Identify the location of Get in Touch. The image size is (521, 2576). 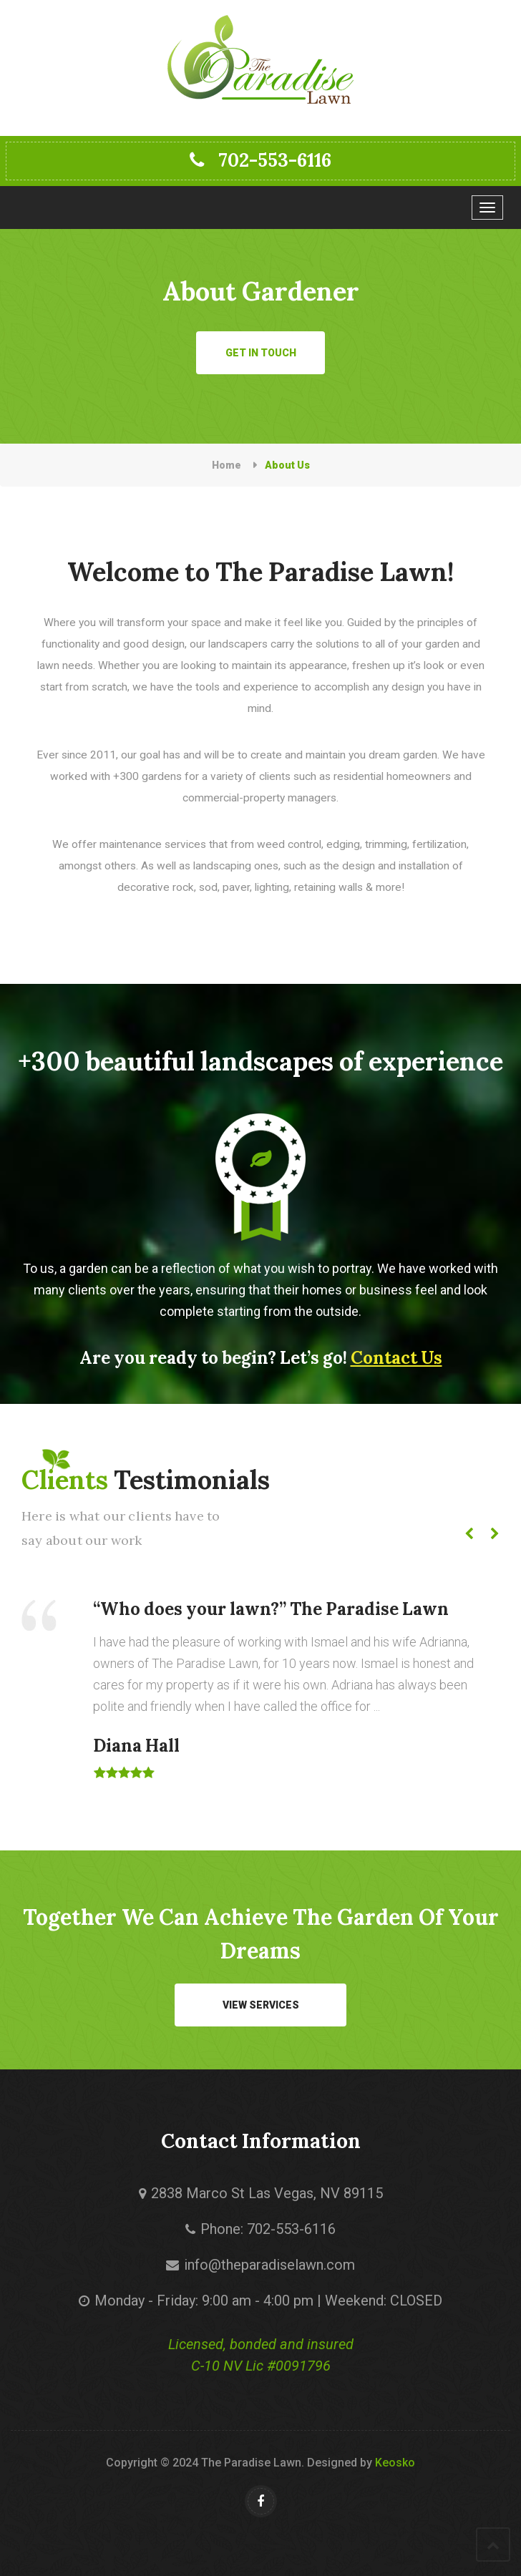
(260, 352).